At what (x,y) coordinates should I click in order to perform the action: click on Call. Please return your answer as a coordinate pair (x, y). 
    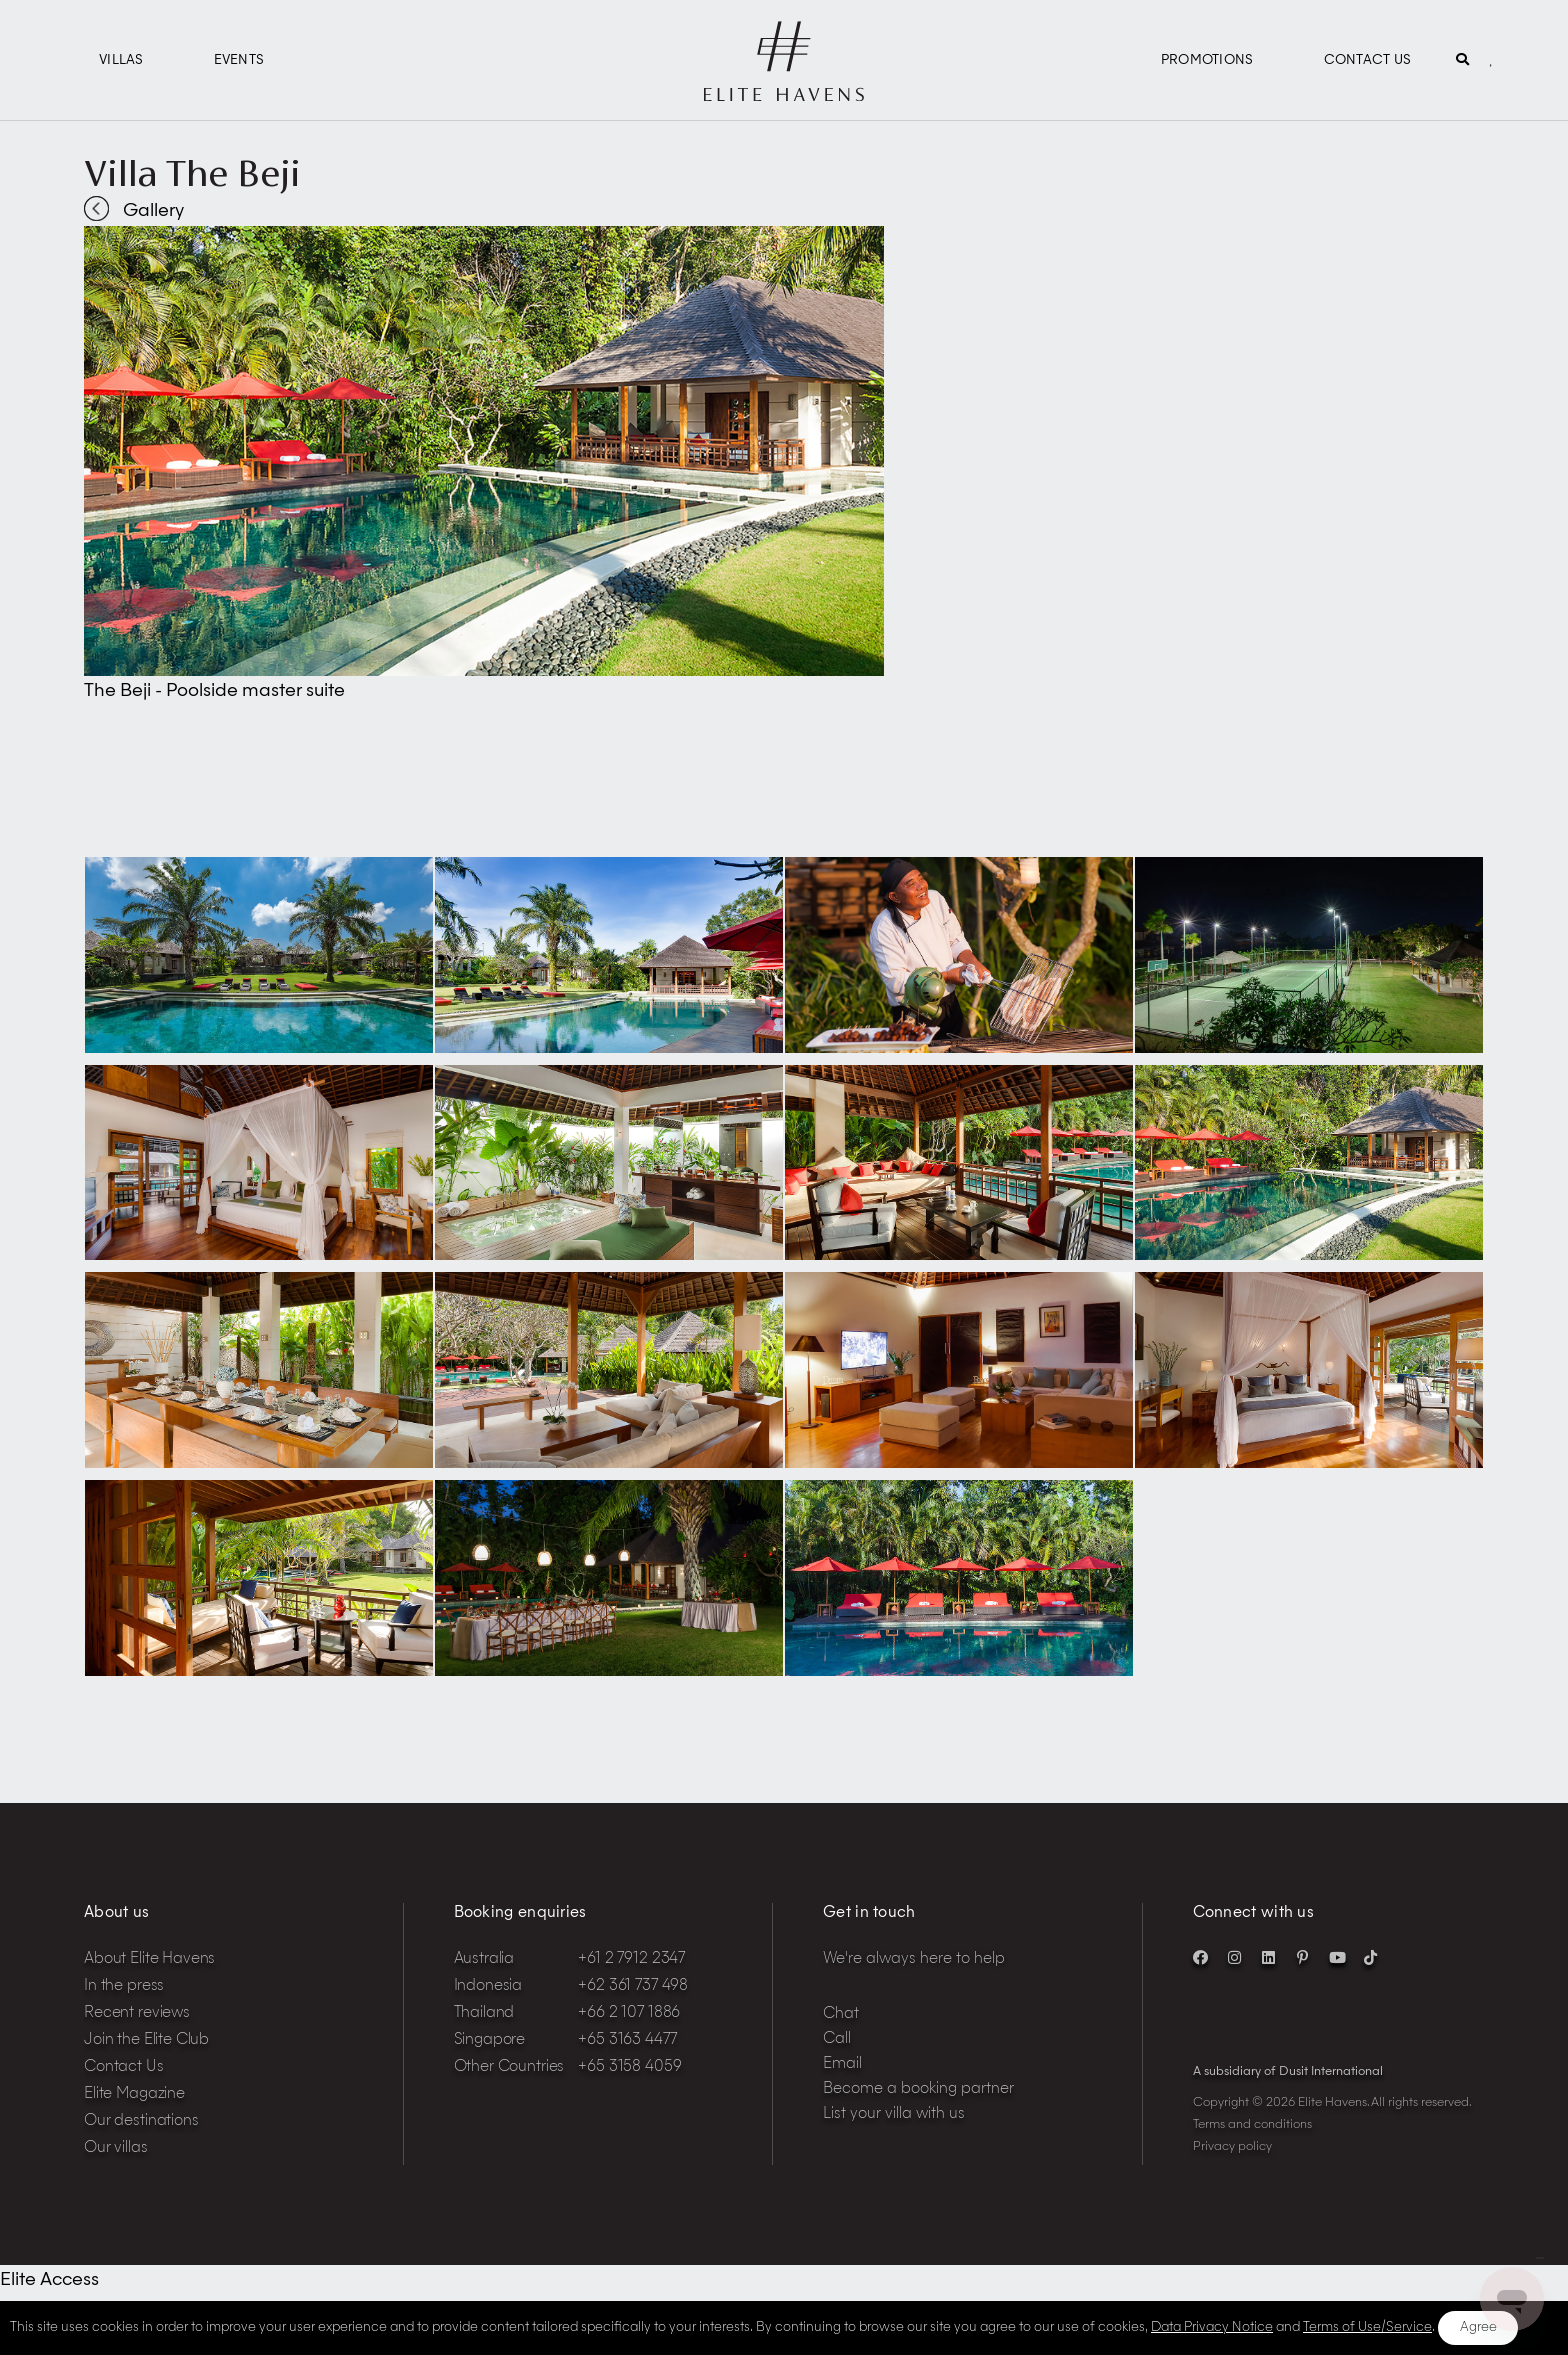
    Looking at the image, I should click on (837, 2039).